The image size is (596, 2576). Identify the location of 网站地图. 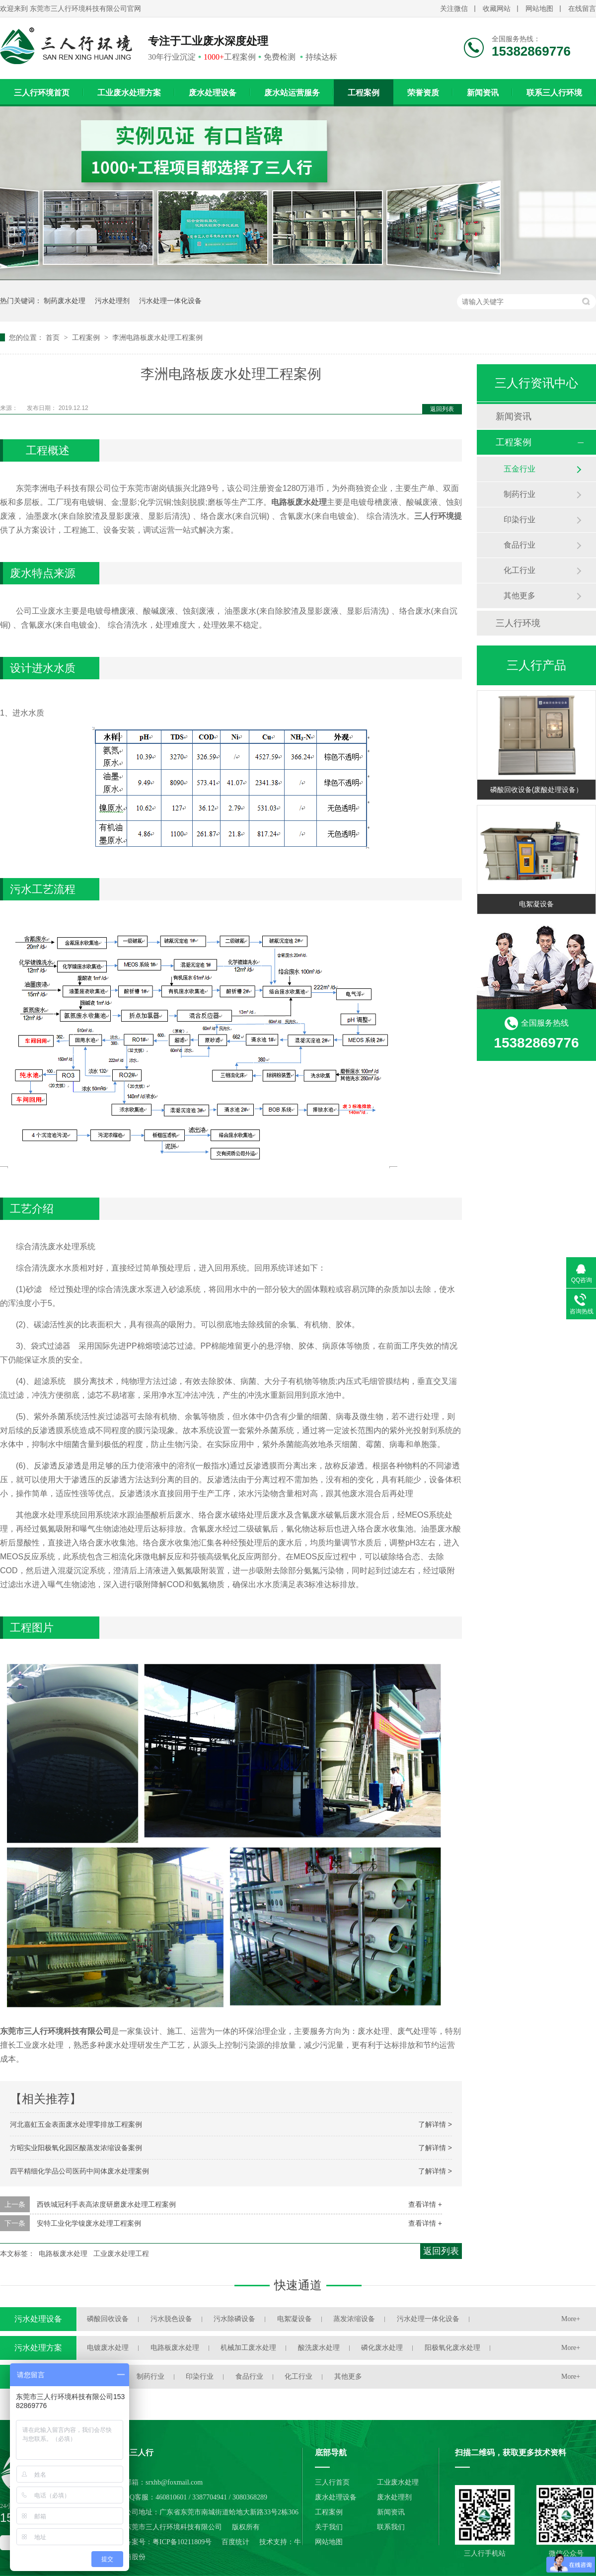
(539, 8).